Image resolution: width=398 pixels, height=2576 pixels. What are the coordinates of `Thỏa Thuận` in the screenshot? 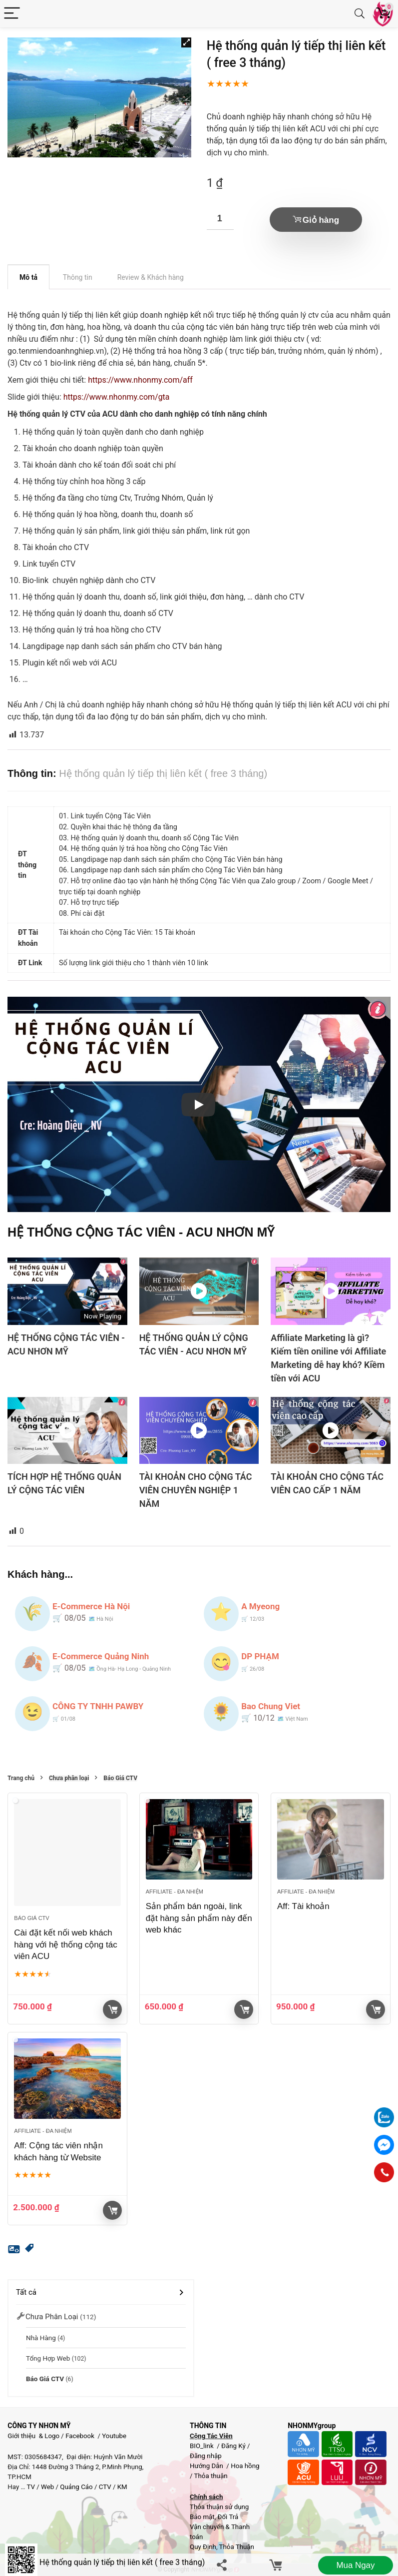 It's located at (236, 2547).